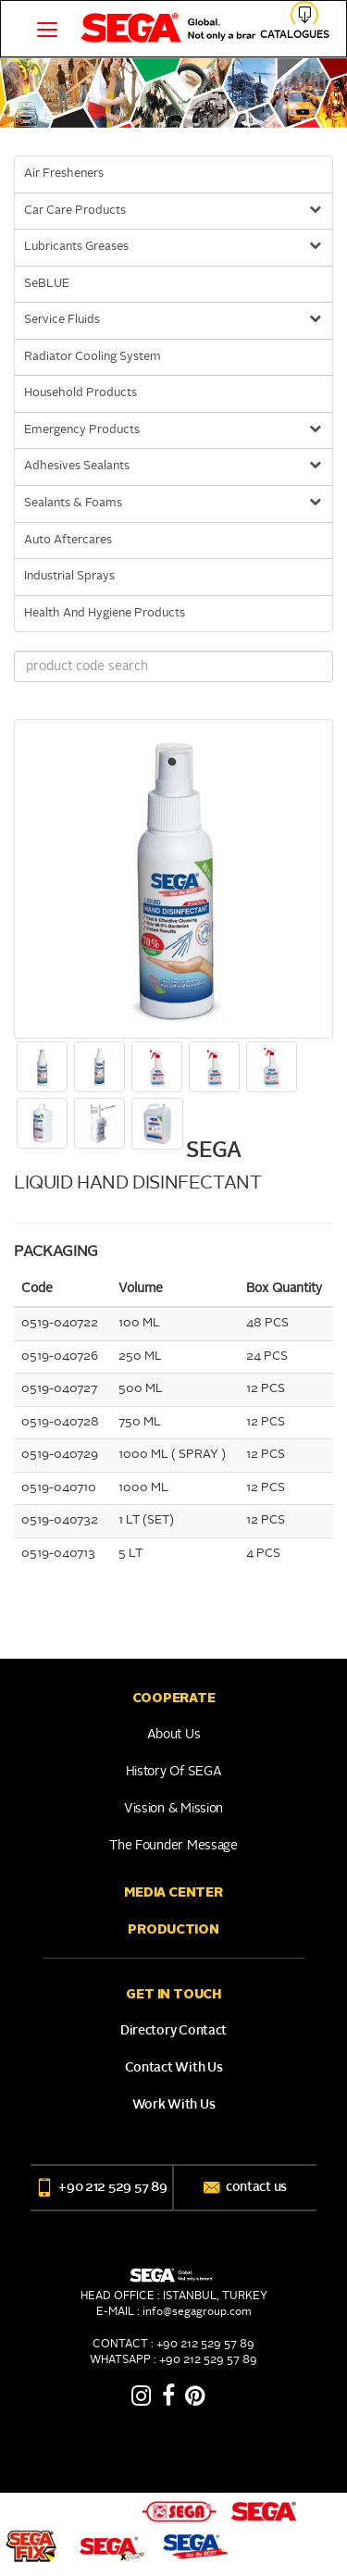  I want to click on Air Fresheners, so click(64, 174).